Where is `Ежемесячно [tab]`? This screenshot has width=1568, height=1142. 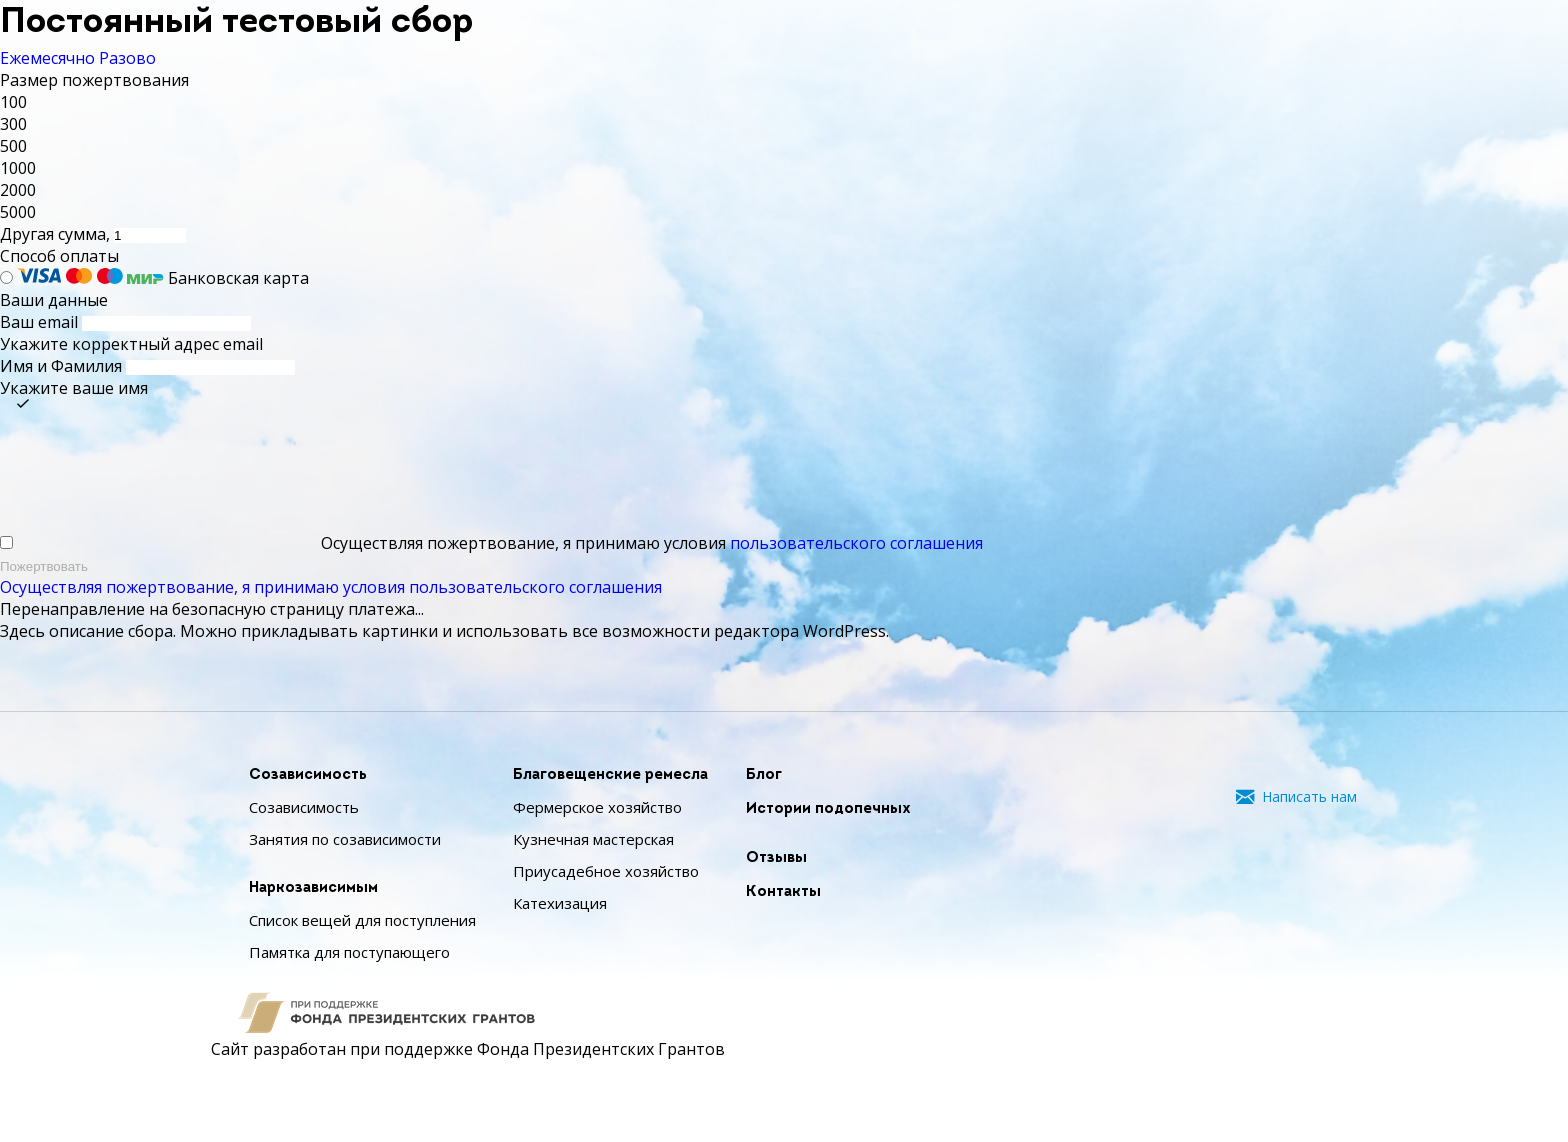
Ежемесячно [tab] is located at coordinates (47, 58).